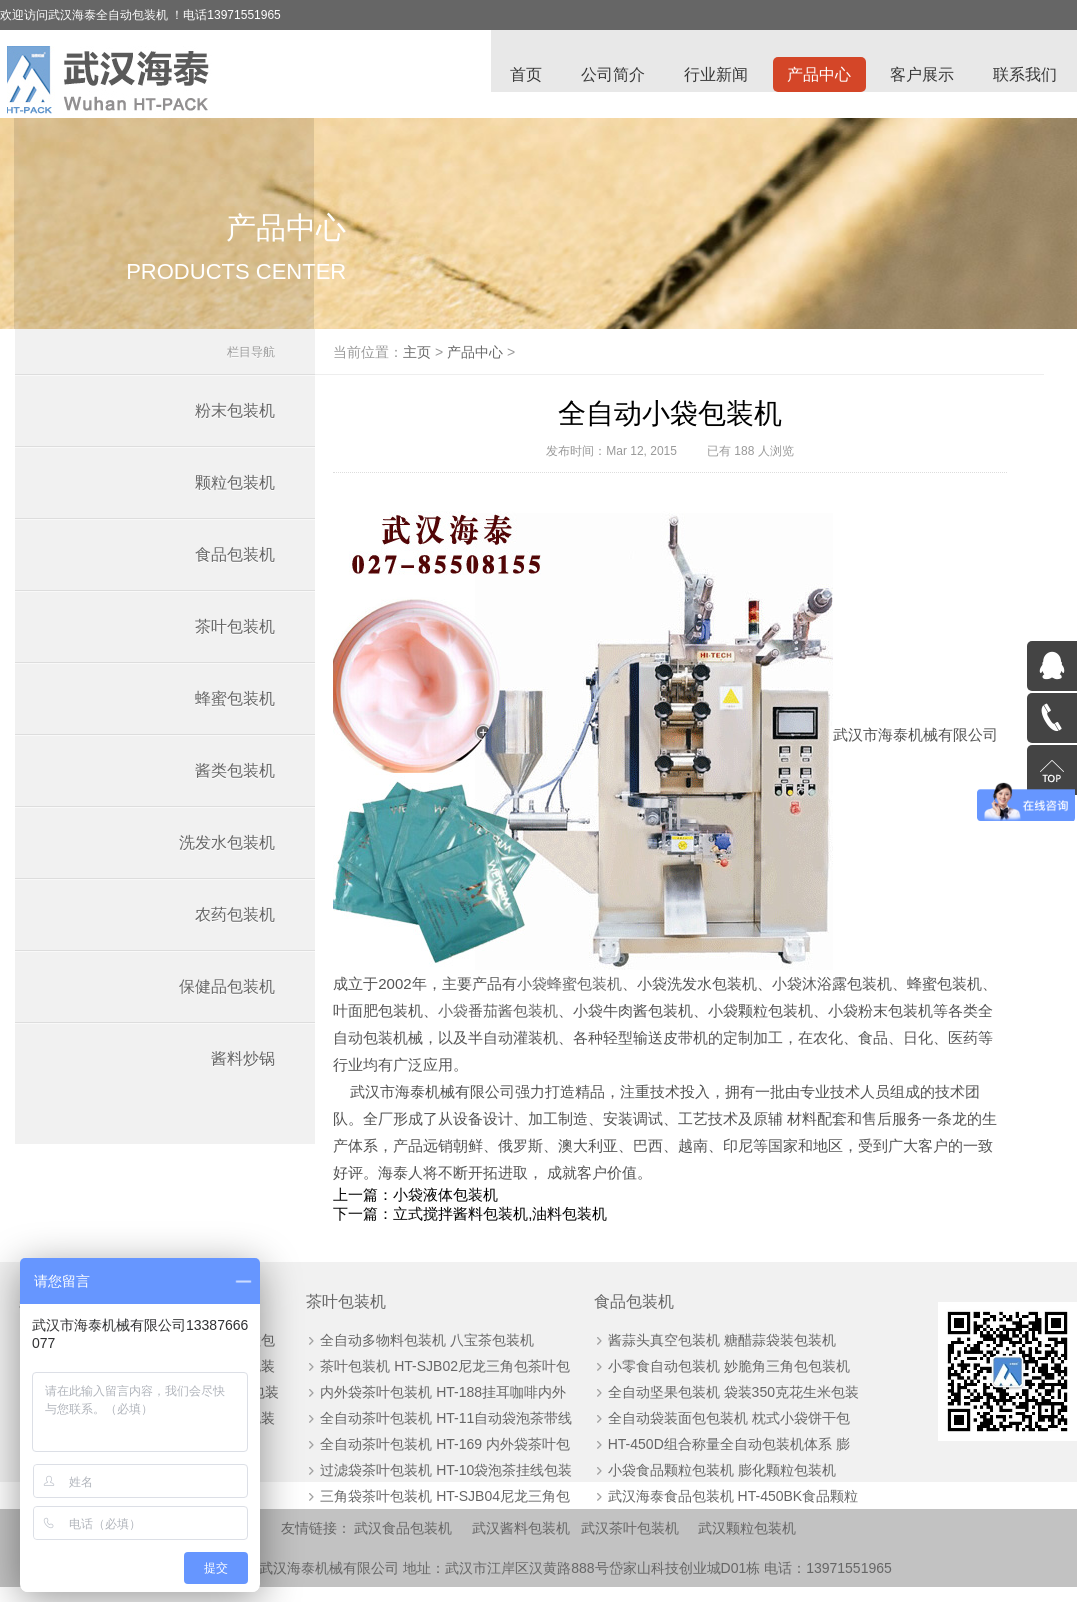  Describe the element at coordinates (609, 75) in the screenshot. I see `公司简介` at that location.